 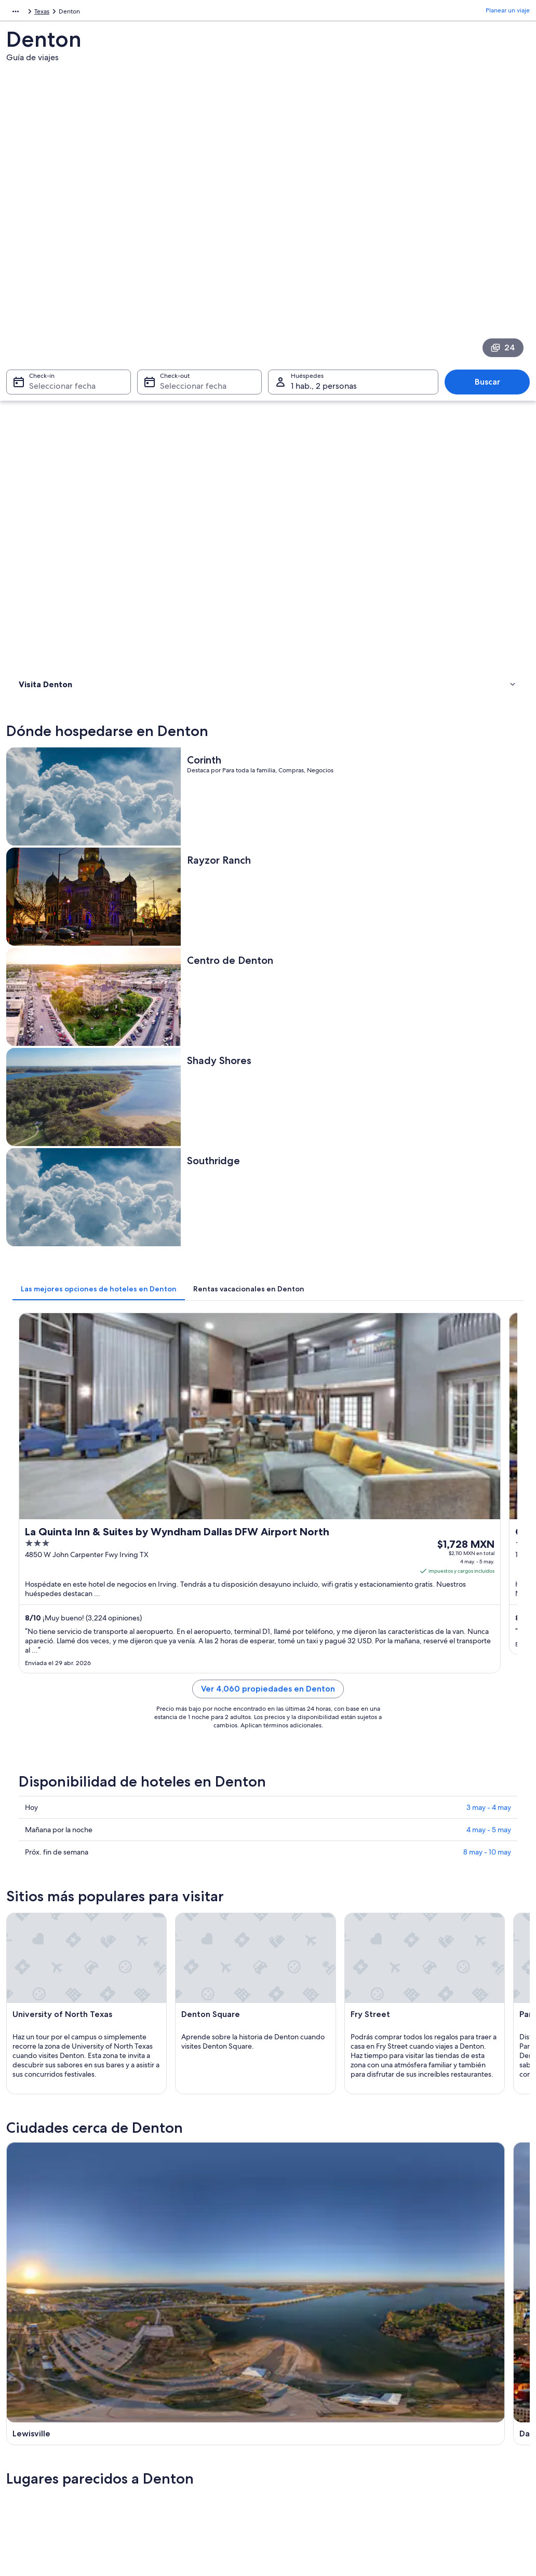 What do you see at coordinates (293, 2361) in the screenshot?
I see `Privacidad [link]` at bounding box center [293, 2361].